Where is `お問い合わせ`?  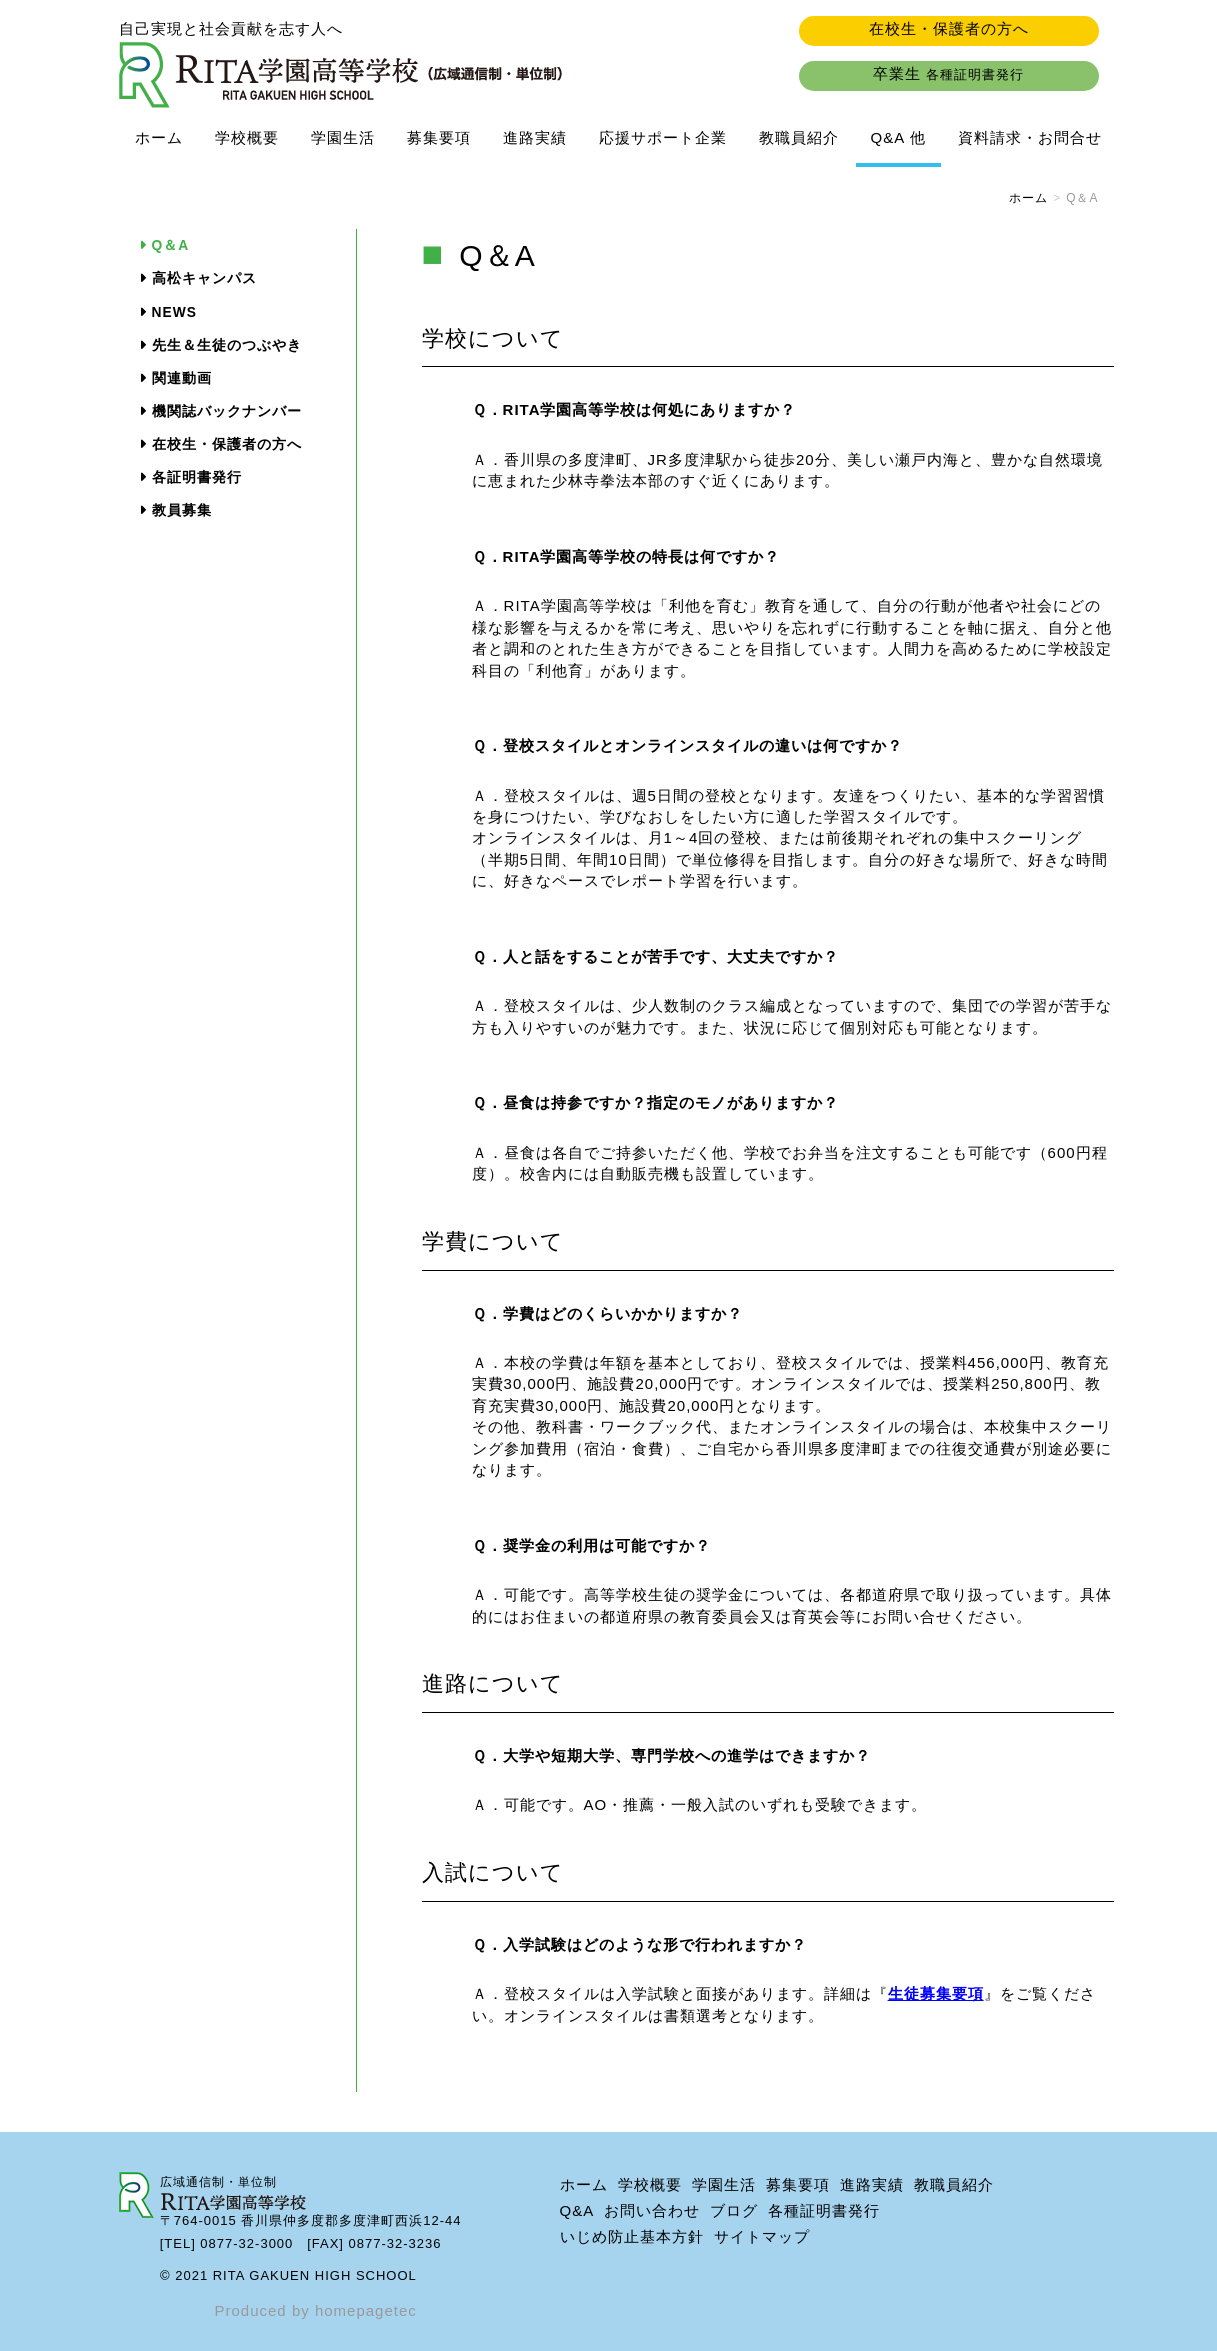 お問い合わせ is located at coordinates (652, 2210).